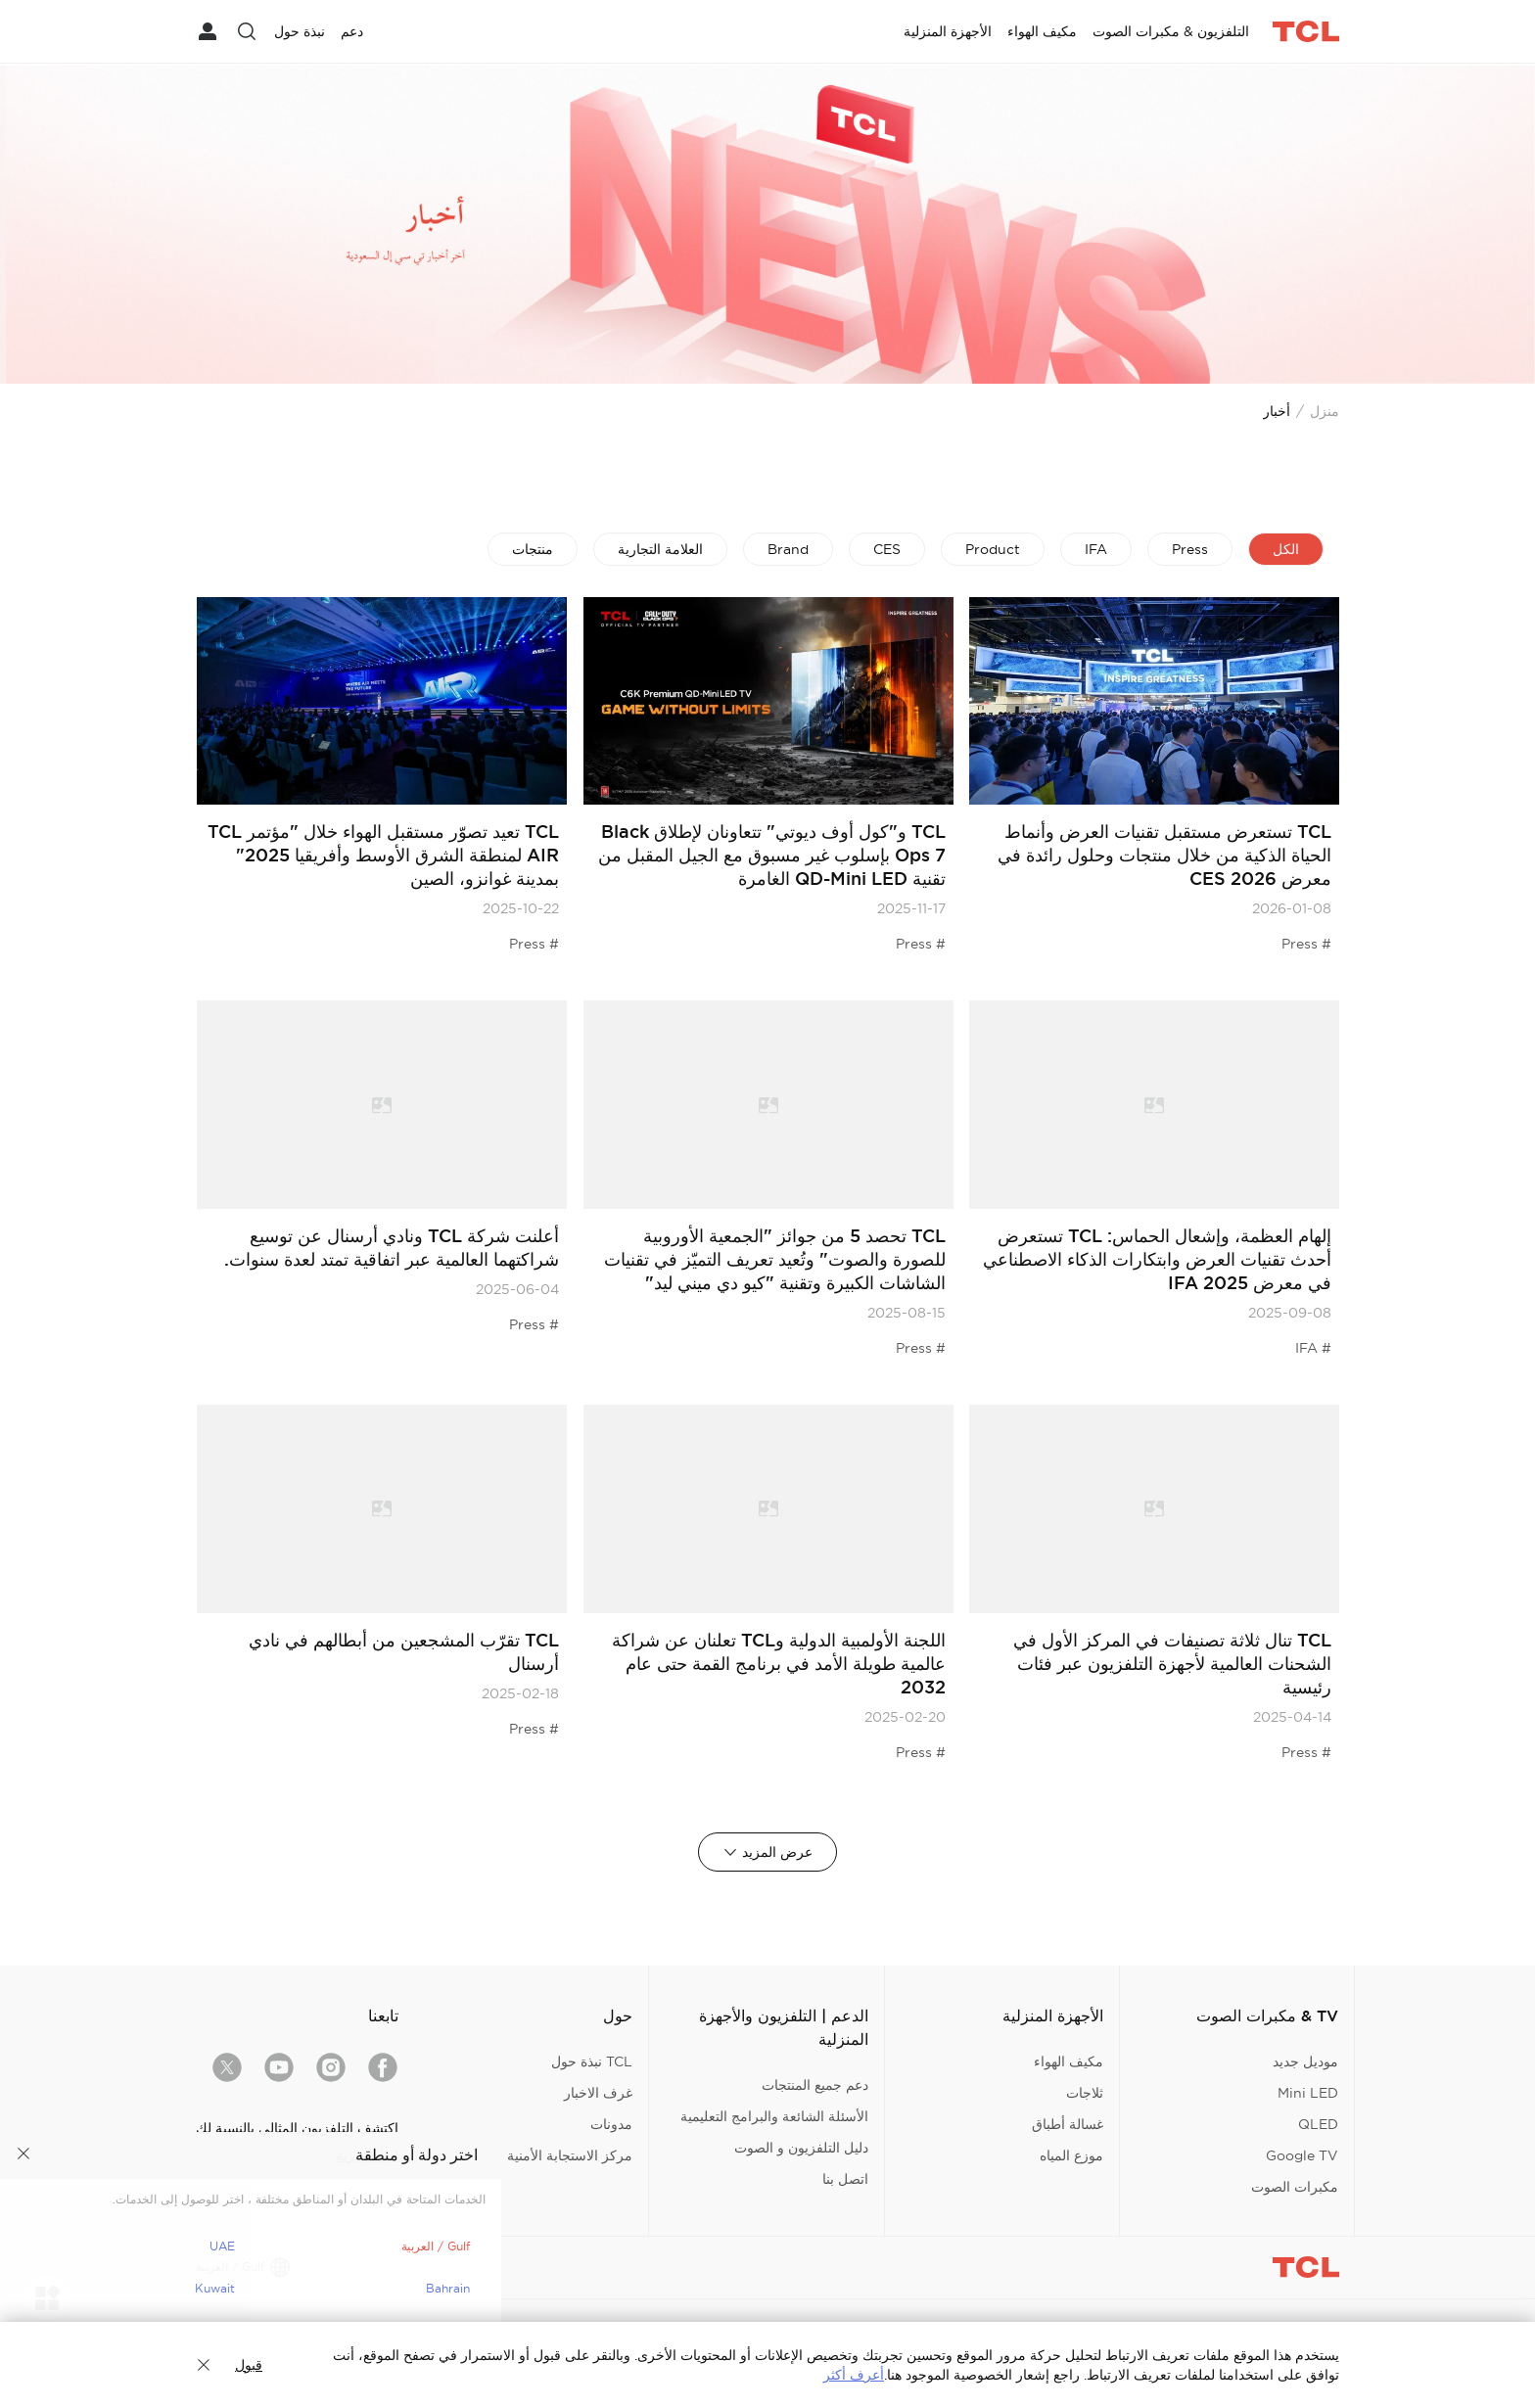 Image resolution: width=1535 pixels, height=2408 pixels. What do you see at coordinates (611, 2124) in the screenshot?
I see `مدونات` at bounding box center [611, 2124].